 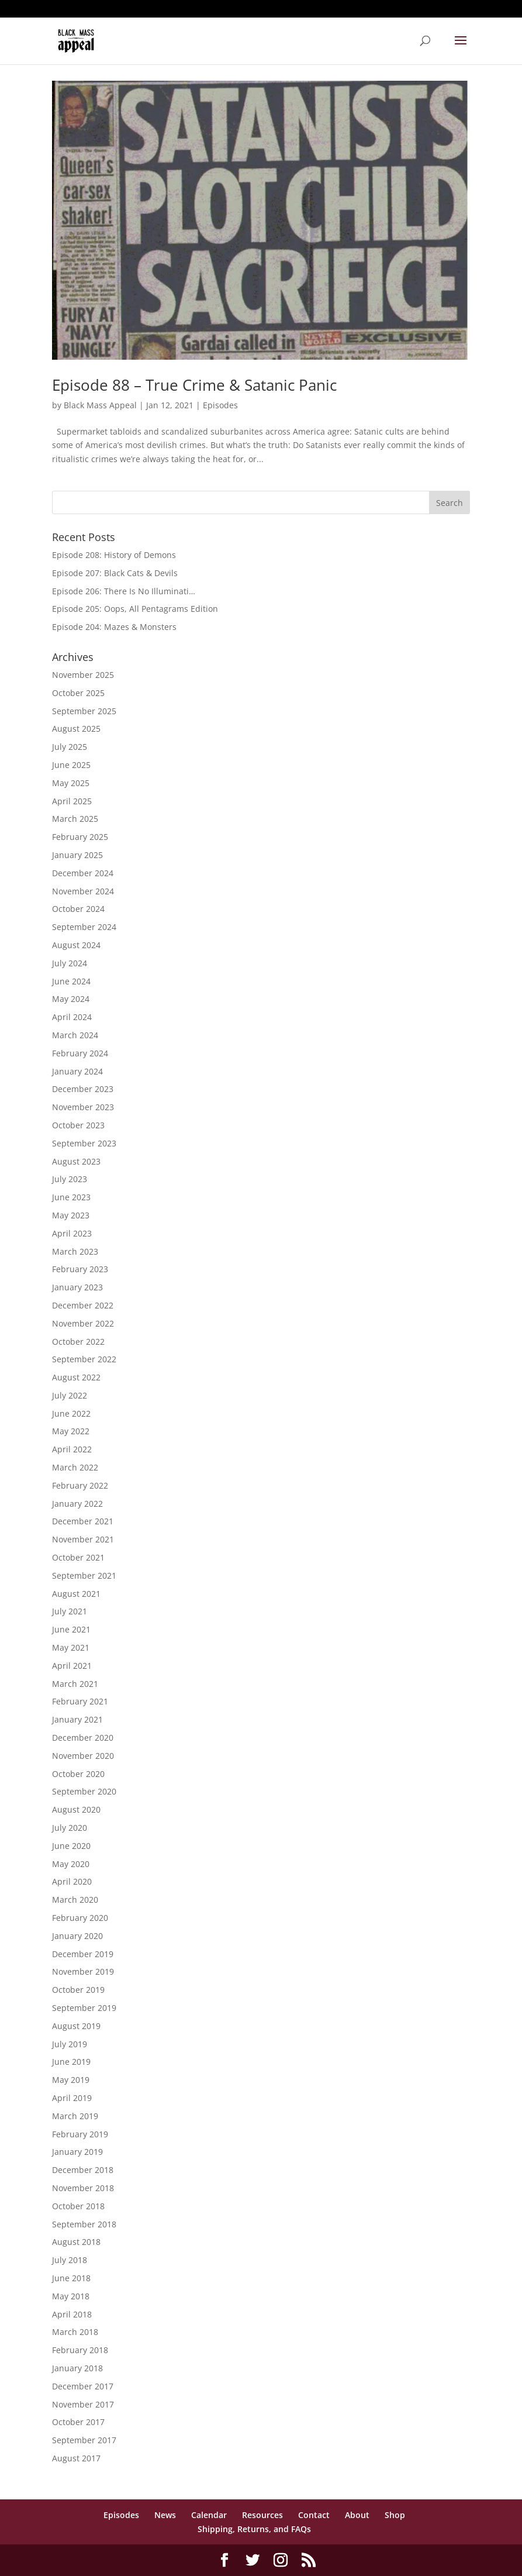 I want to click on September 2018, so click(x=84, y=2224).